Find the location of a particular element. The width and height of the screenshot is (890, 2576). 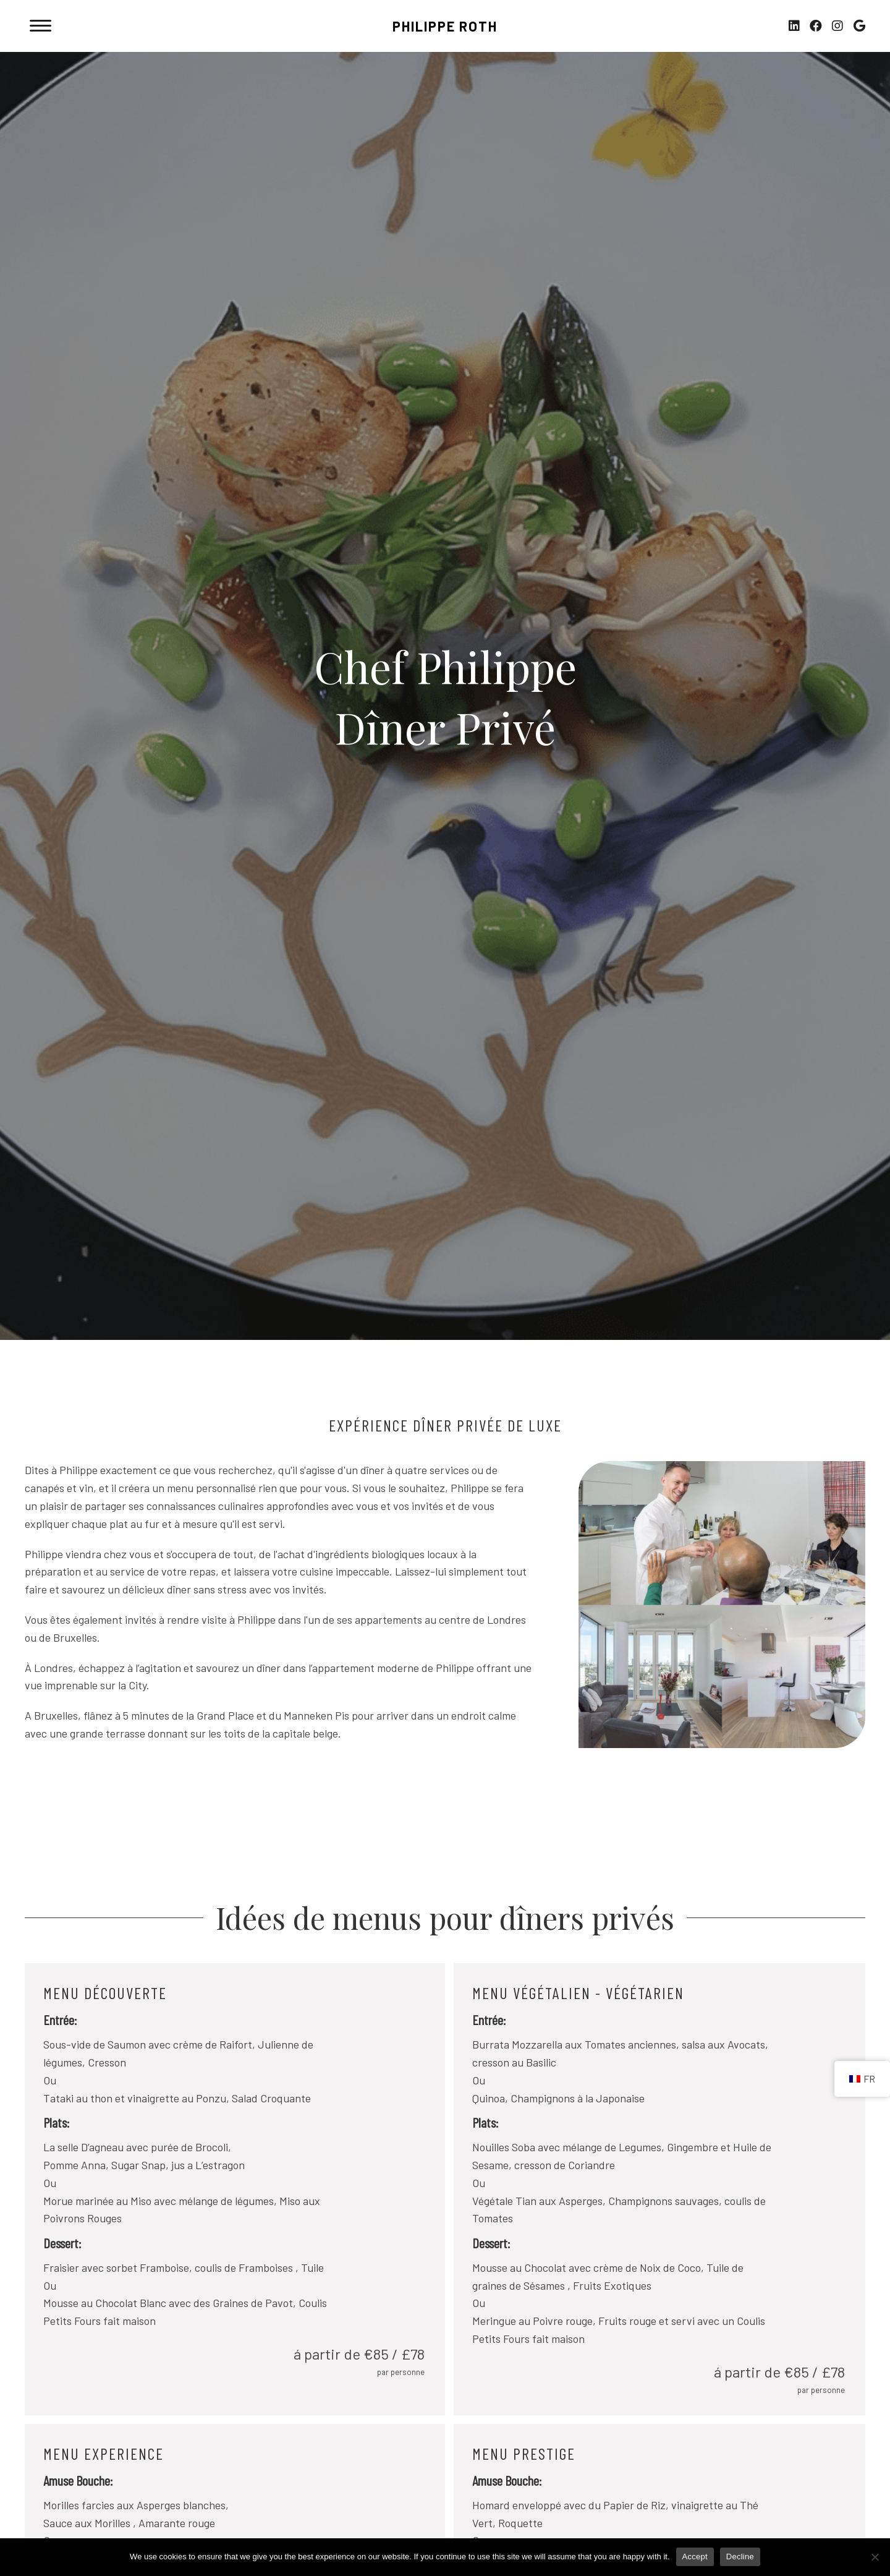

[Menu] is located at coordinates (40, 25).